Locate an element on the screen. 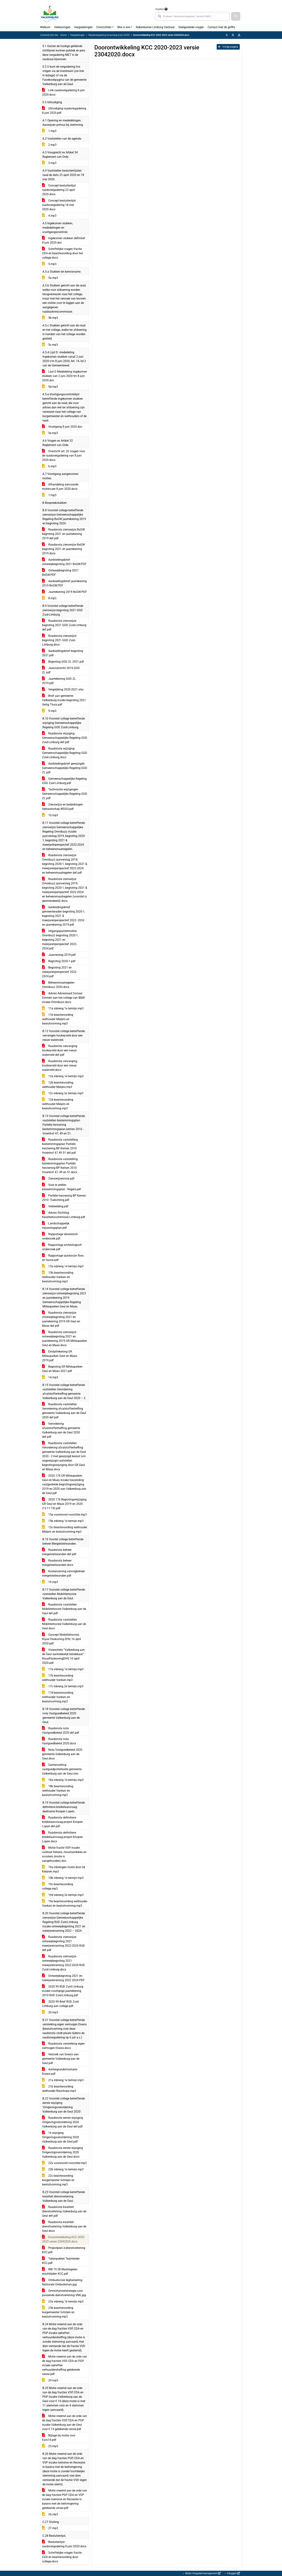 The width and height of the screenshot is (282, 2576). Raadsnota kwaliteit dienstverlening Valkenburg aan de Geul.docx is located at coordinates (64, 2226).